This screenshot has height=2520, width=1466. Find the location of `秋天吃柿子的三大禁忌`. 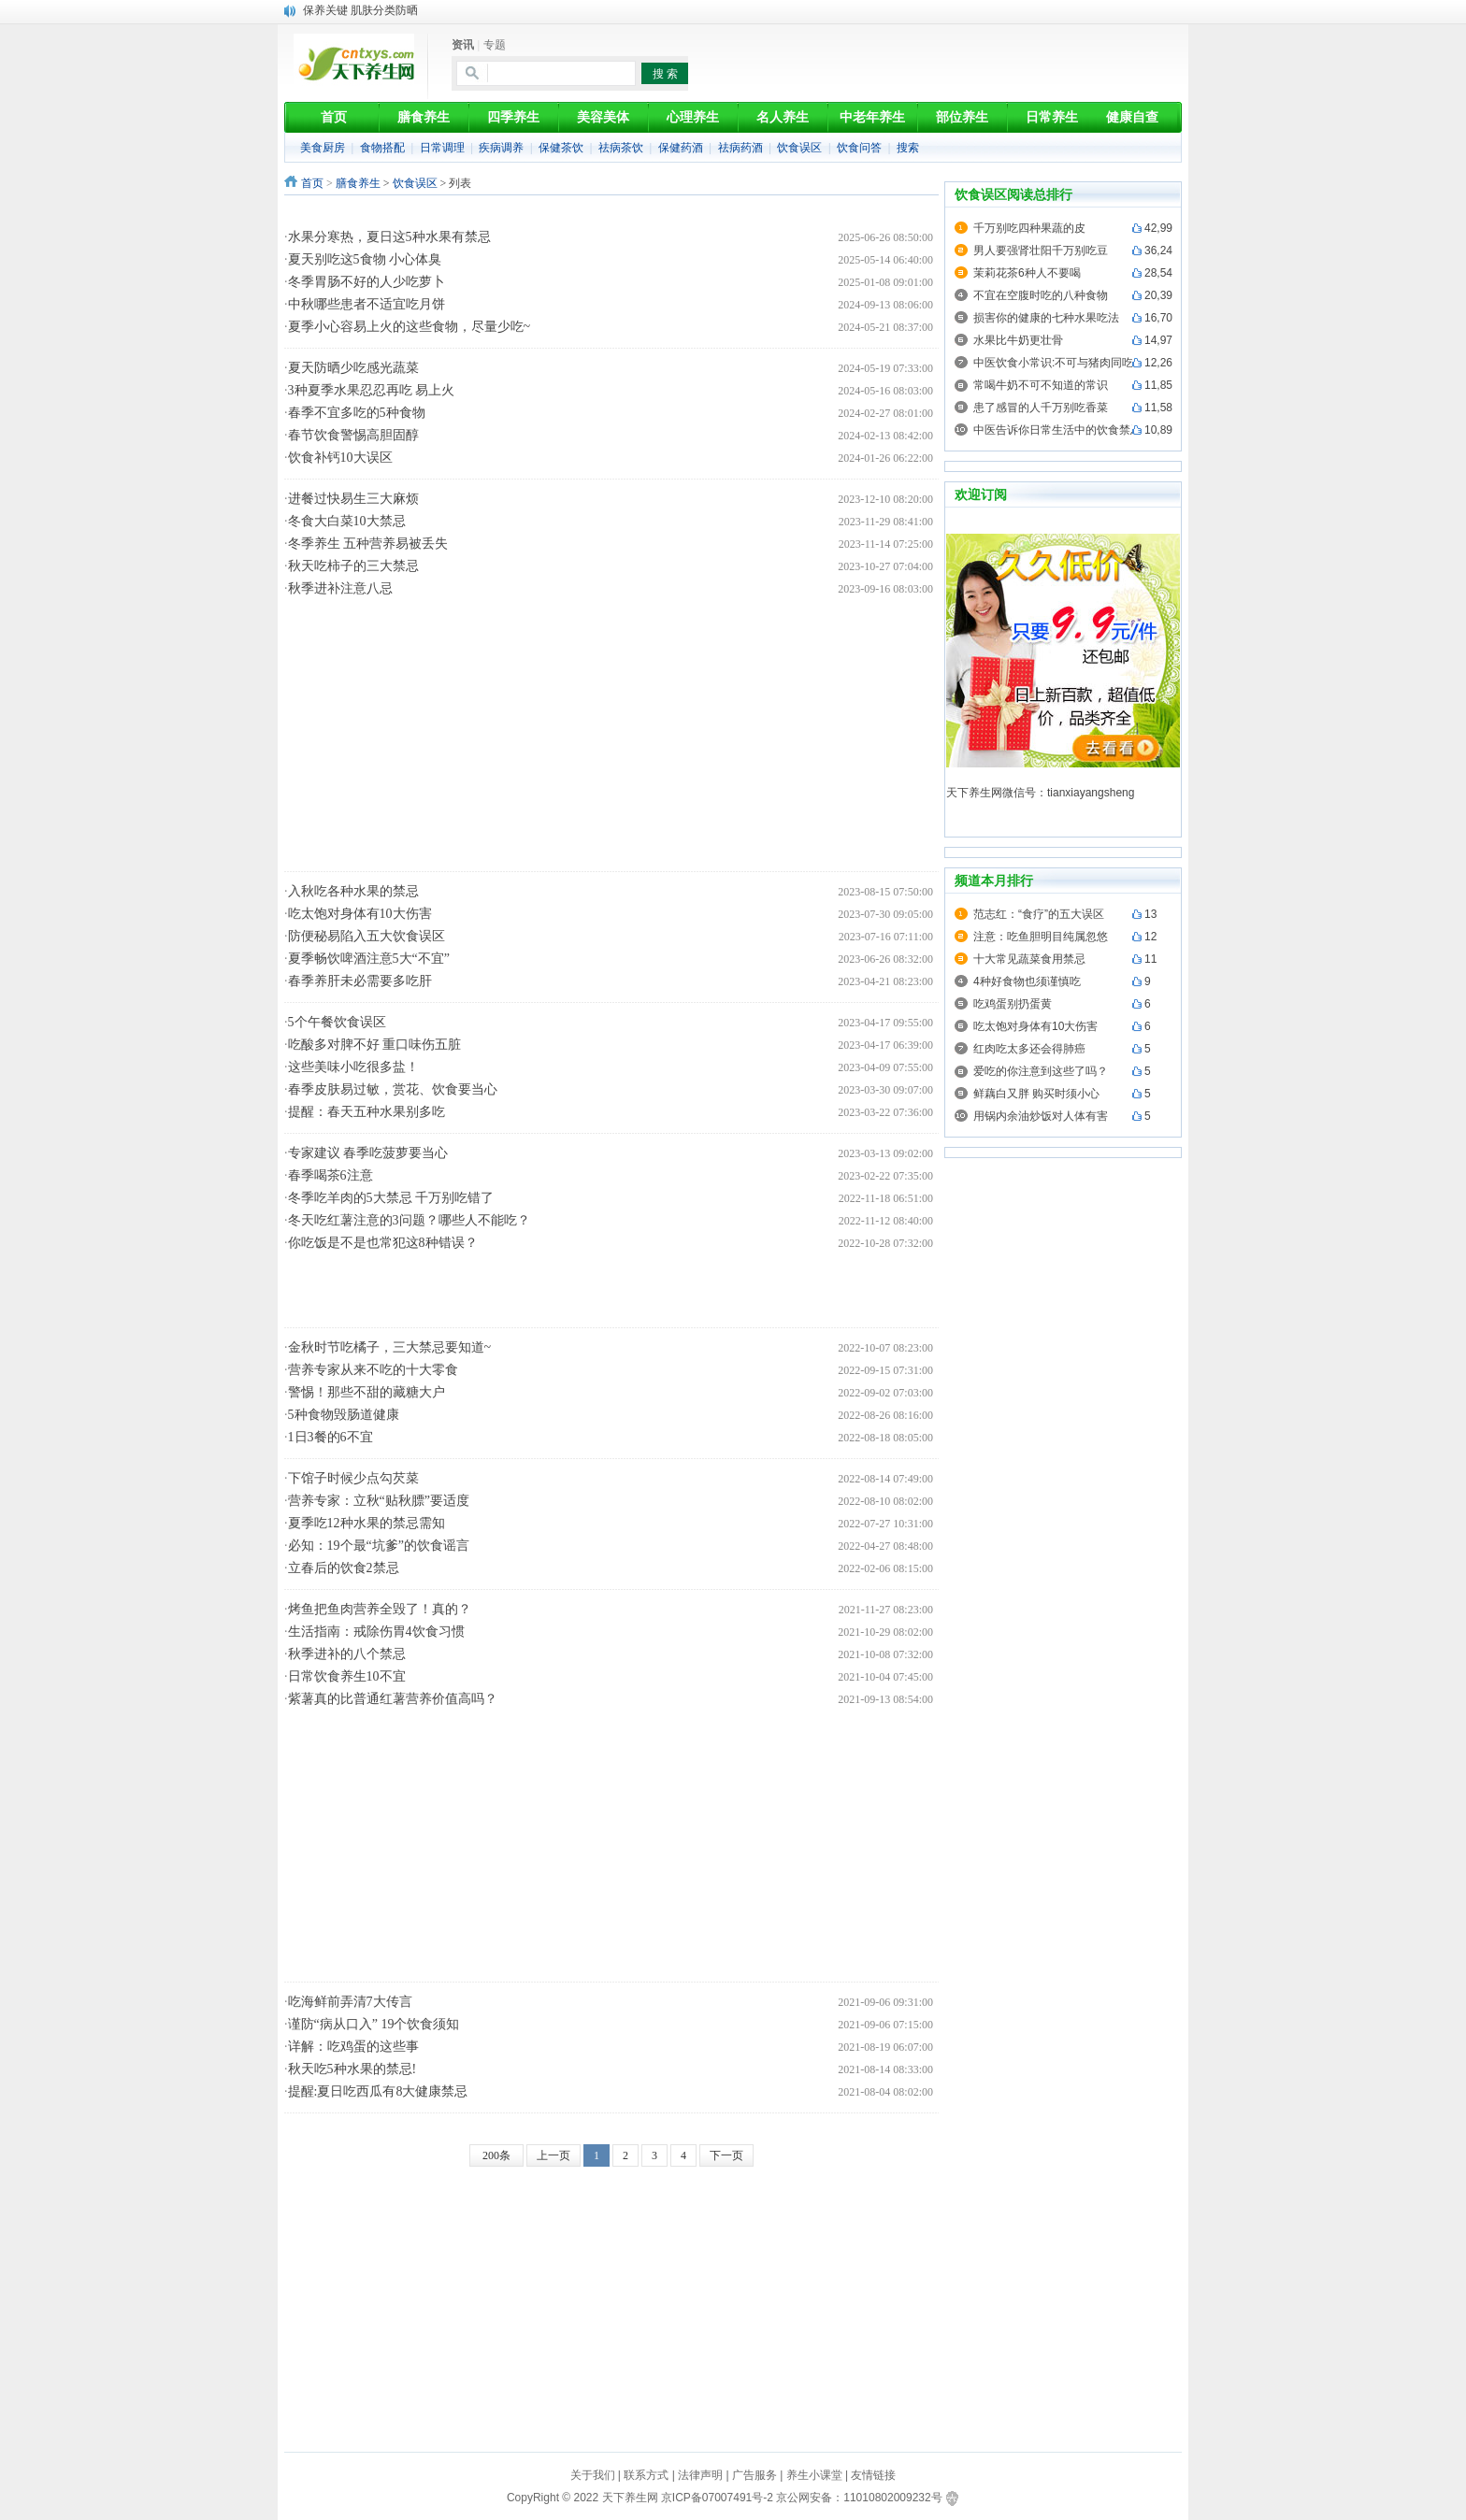

秋天吃柿子的三大禁忌 is located at coordinates (353, 566).